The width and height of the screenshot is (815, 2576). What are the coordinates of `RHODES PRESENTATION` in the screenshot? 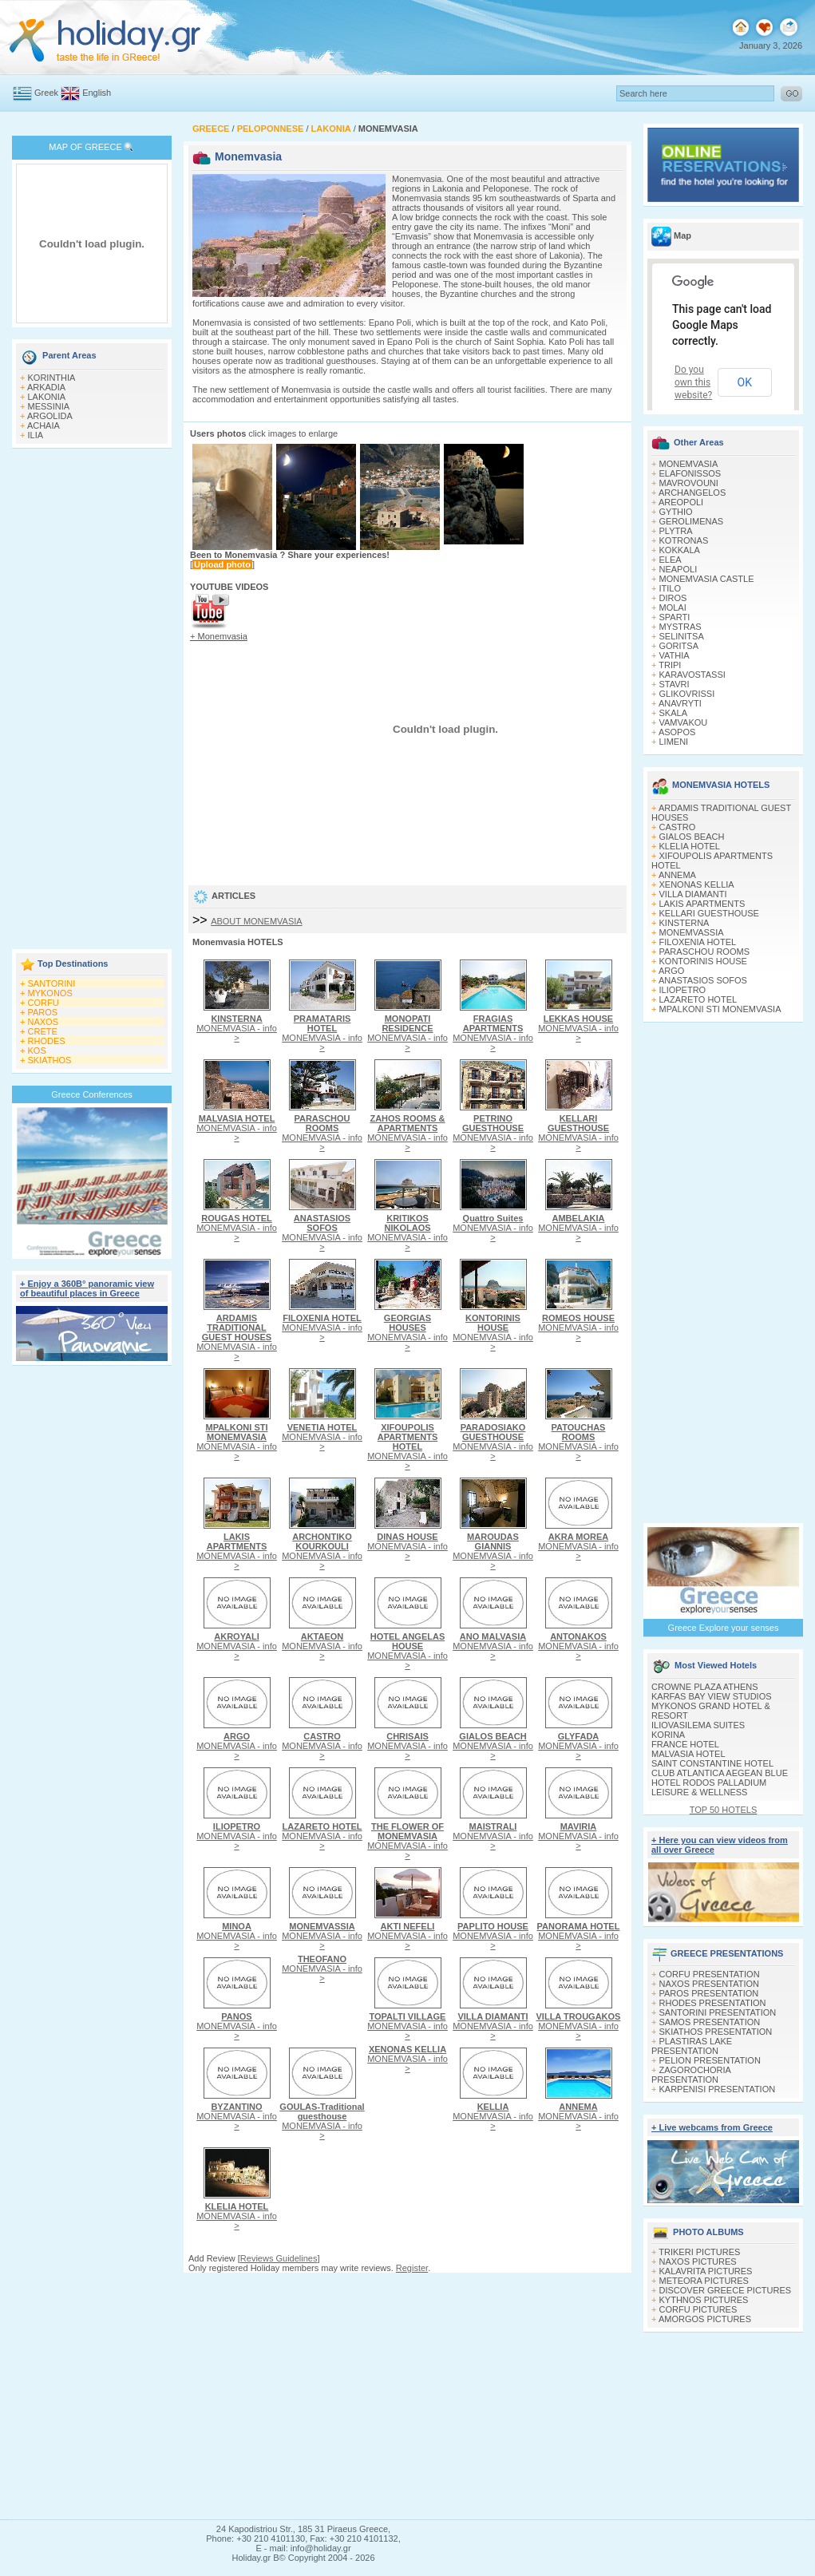 It's located at (712, 2003).